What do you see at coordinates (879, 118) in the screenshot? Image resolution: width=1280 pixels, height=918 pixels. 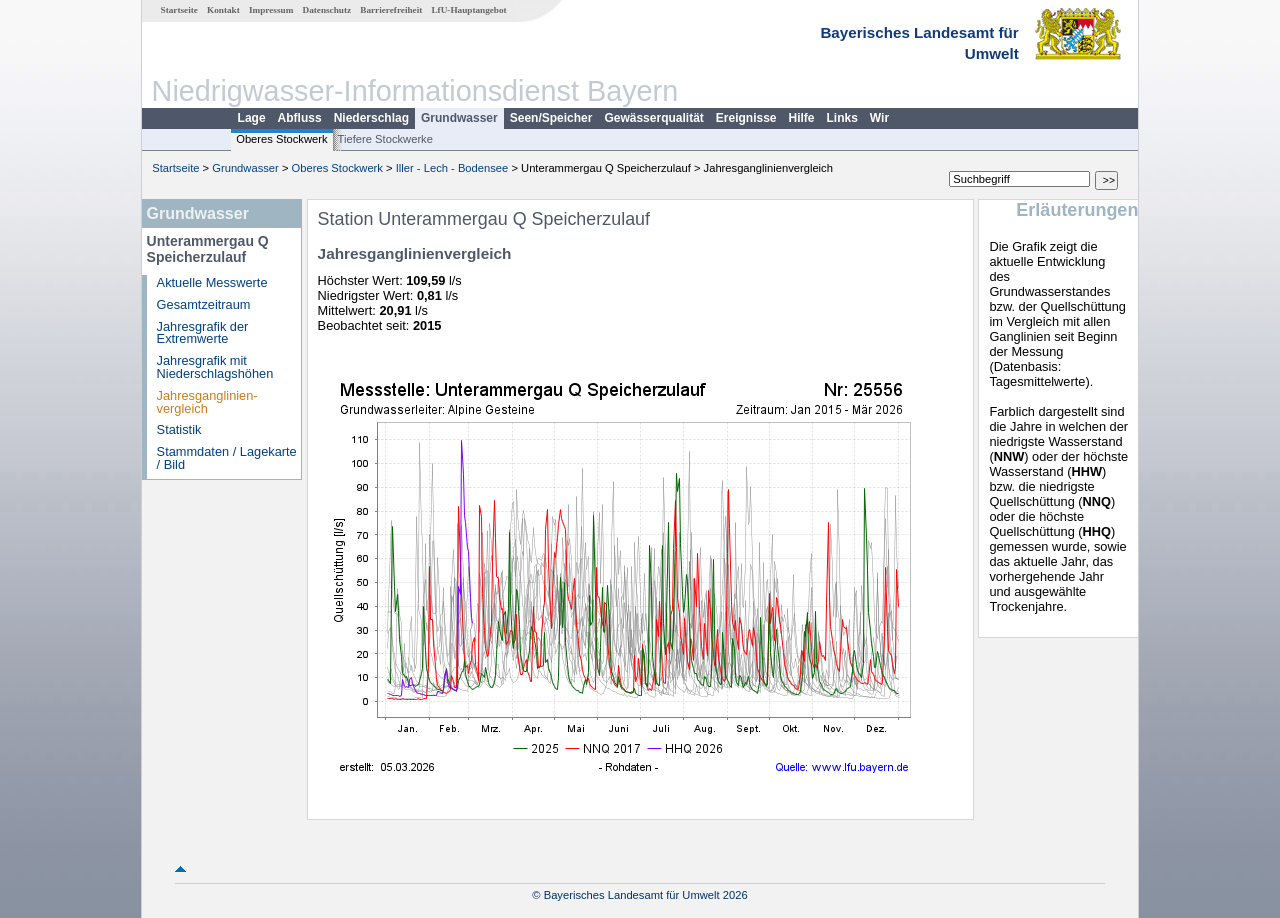 I see `Wir` at bounding box center [879, 118].